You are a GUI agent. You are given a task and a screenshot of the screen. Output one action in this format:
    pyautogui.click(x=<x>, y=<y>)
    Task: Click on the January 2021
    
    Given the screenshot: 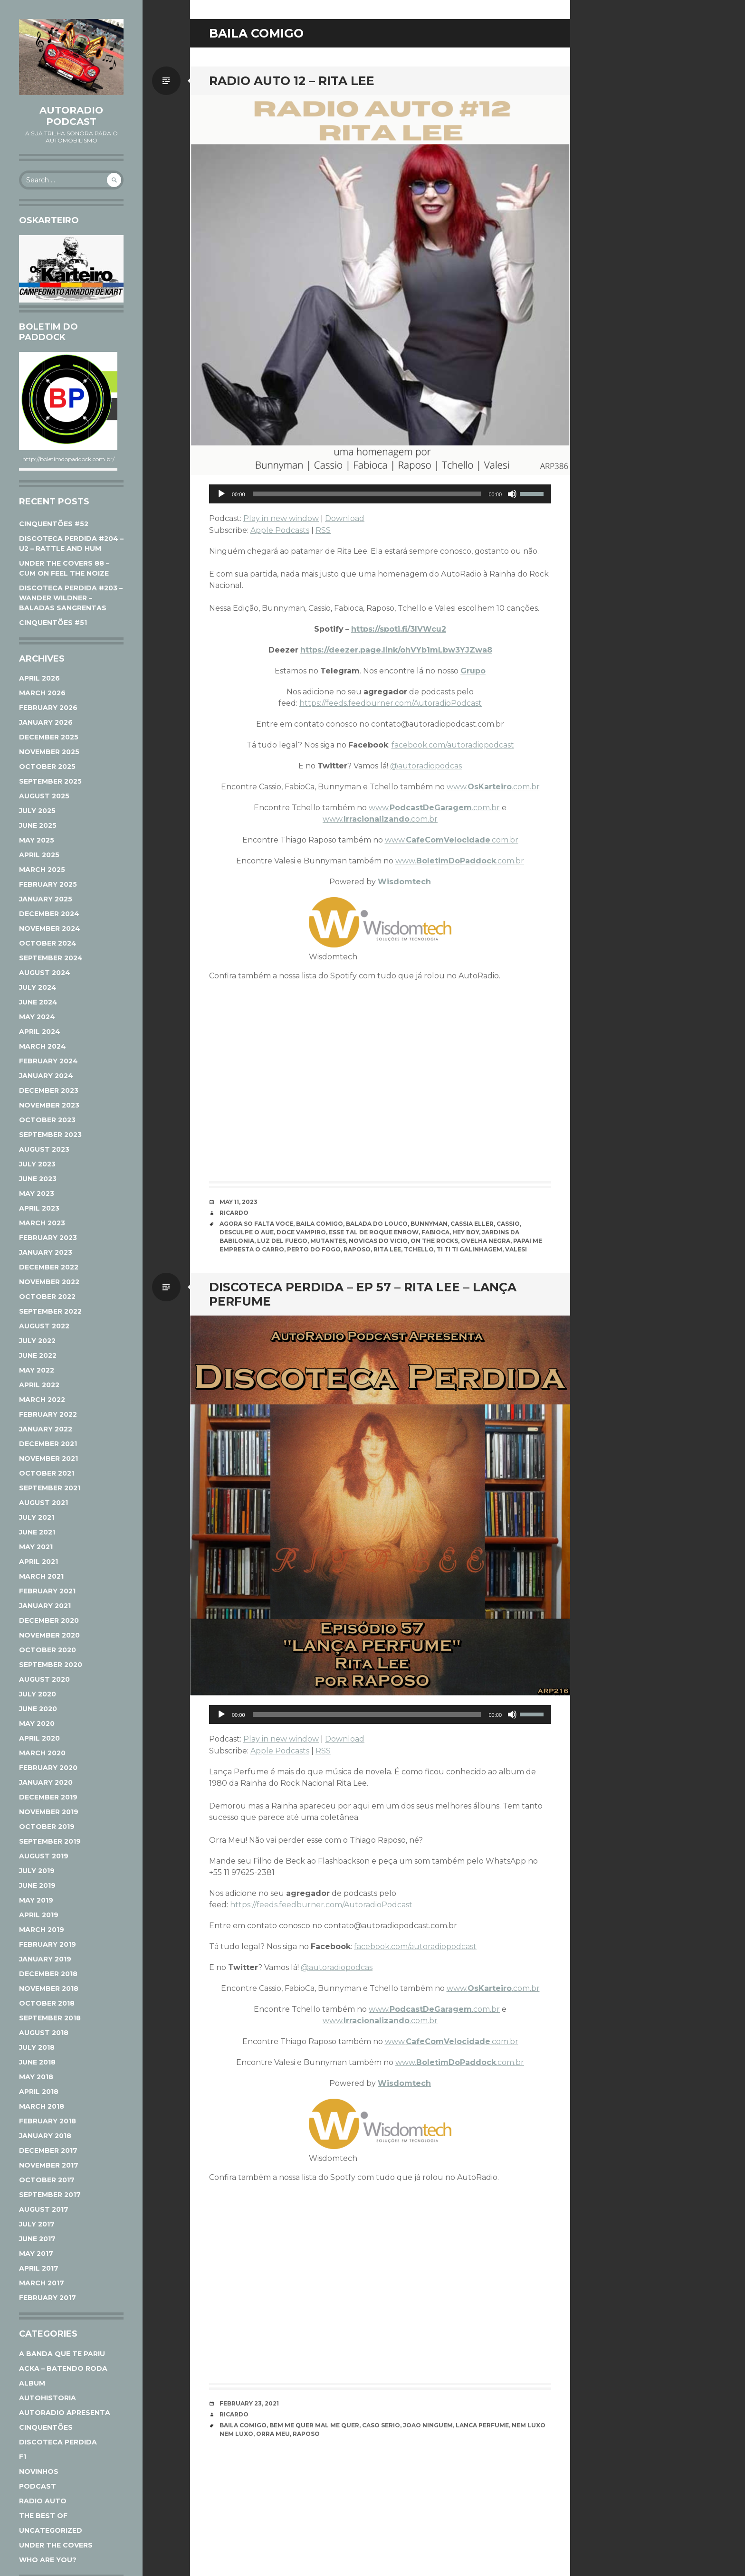 What is the action you would take?
    pyautogui.click(x=45, y=1605)
    